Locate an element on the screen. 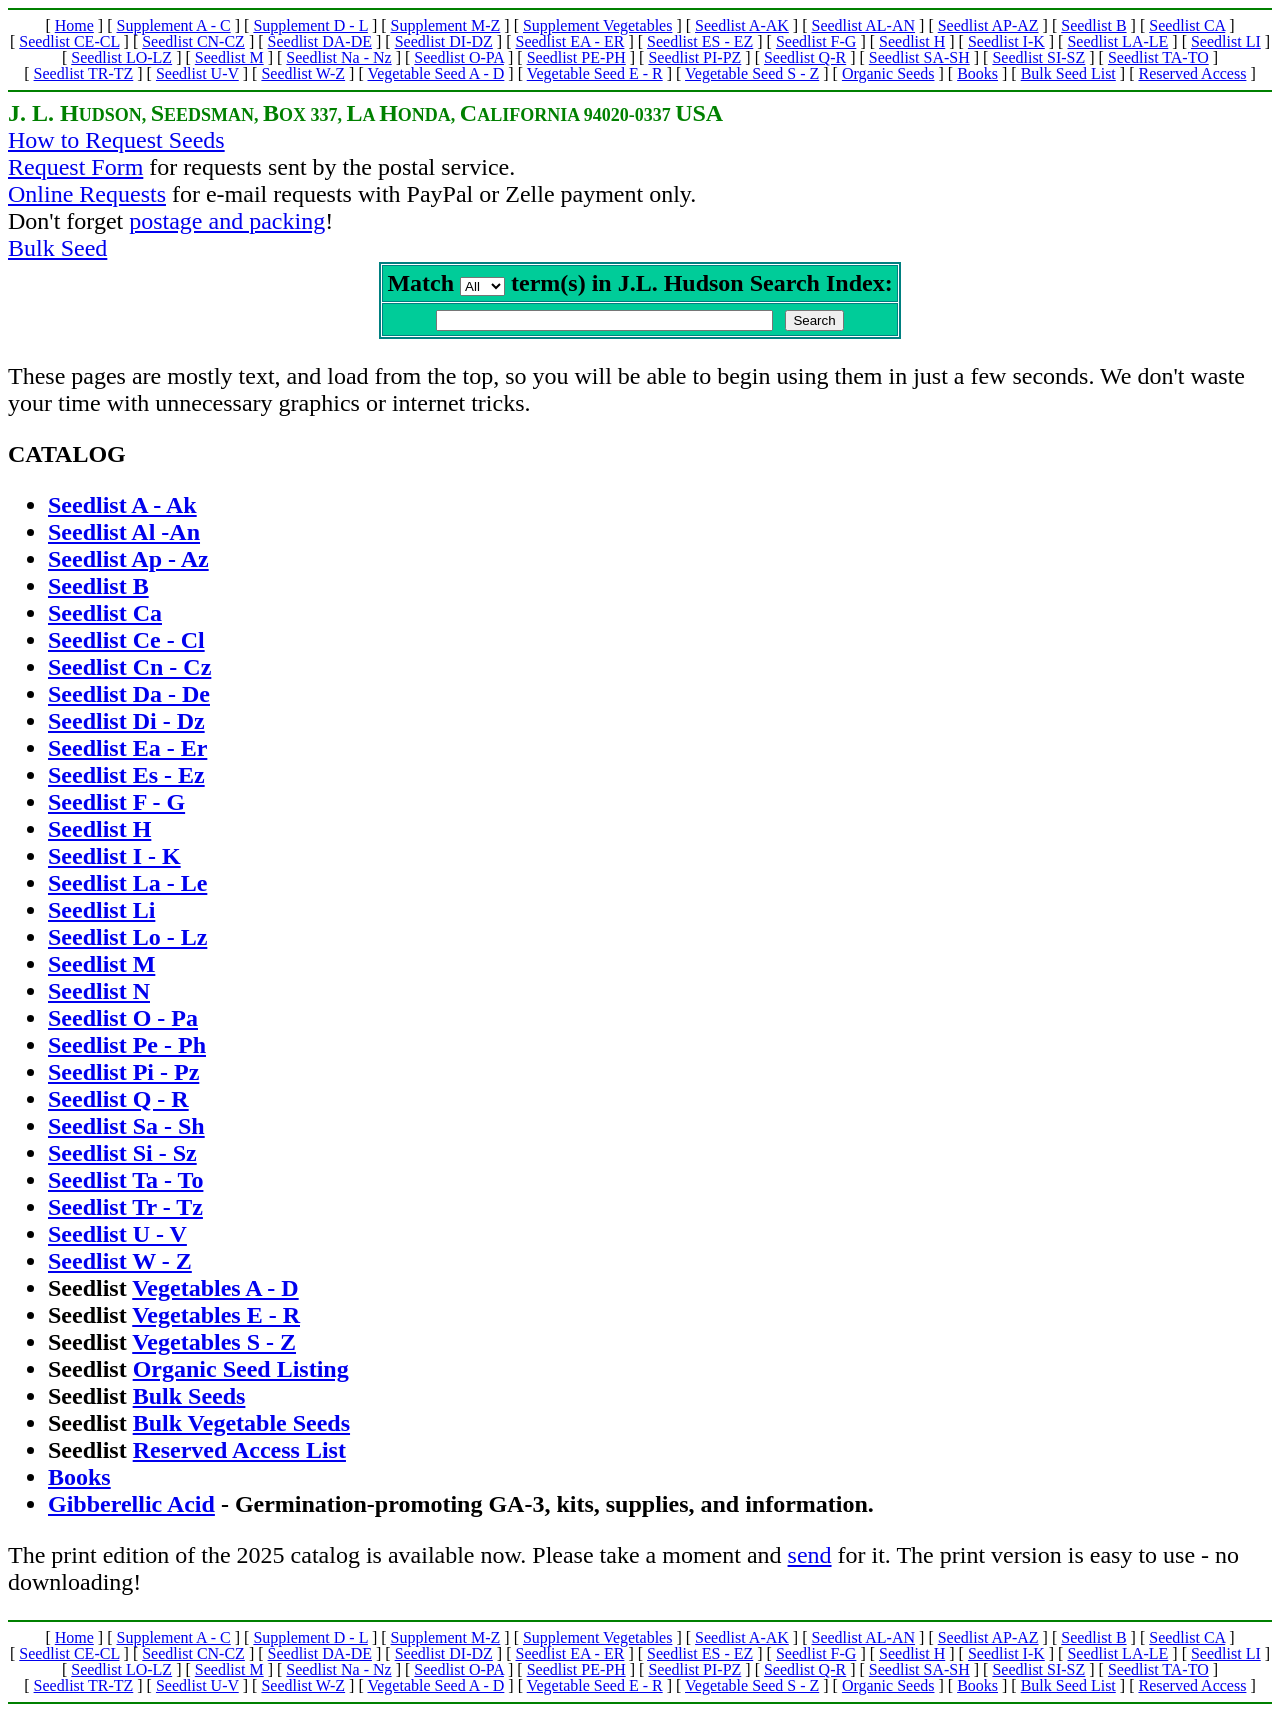  Gibberellic Acid is located at coordinates (131, 1508).